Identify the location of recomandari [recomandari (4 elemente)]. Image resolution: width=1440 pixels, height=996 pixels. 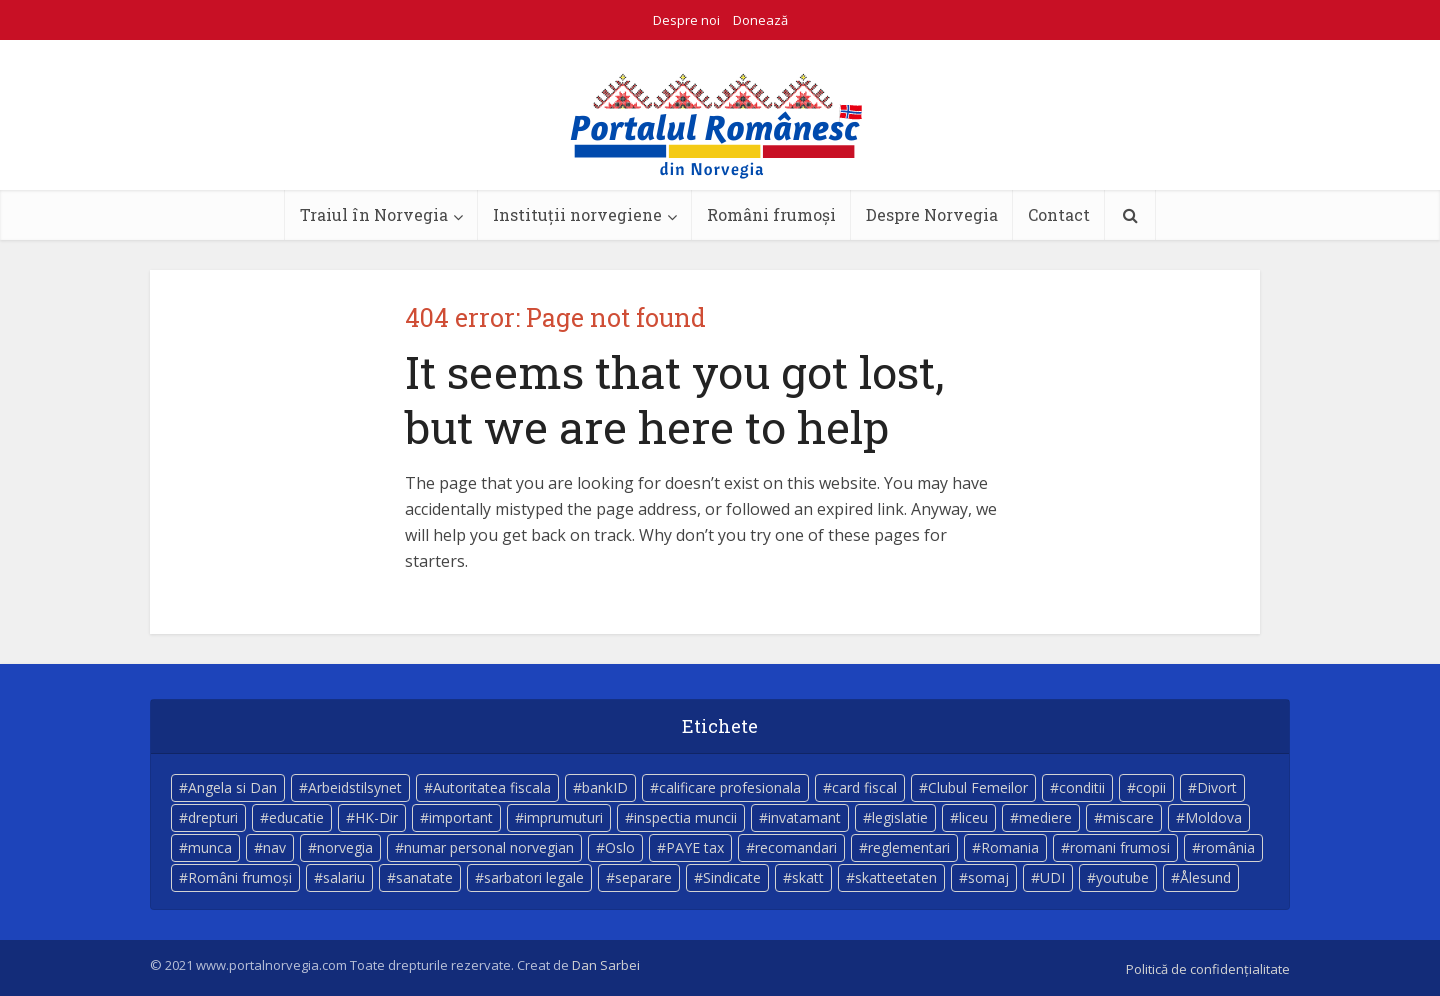
(796, 847).